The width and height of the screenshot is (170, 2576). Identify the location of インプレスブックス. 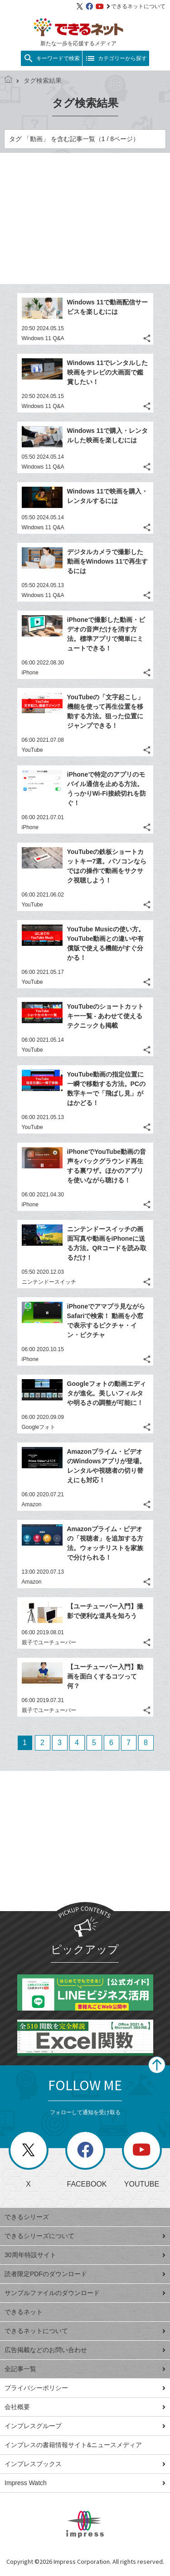
(85, 2463).